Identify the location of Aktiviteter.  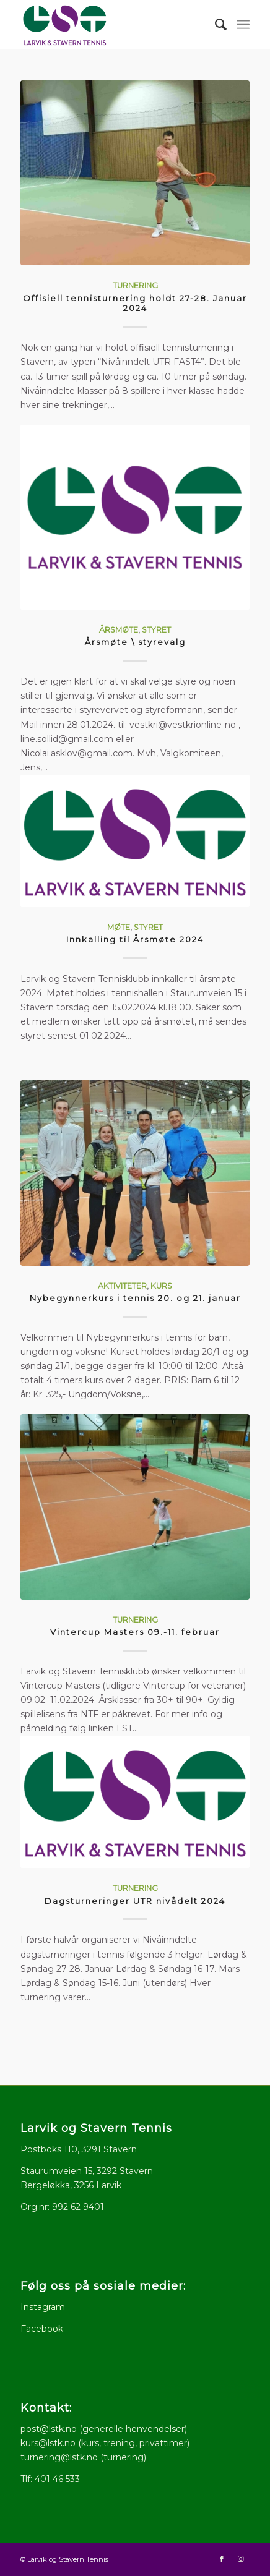
(122, 1285).